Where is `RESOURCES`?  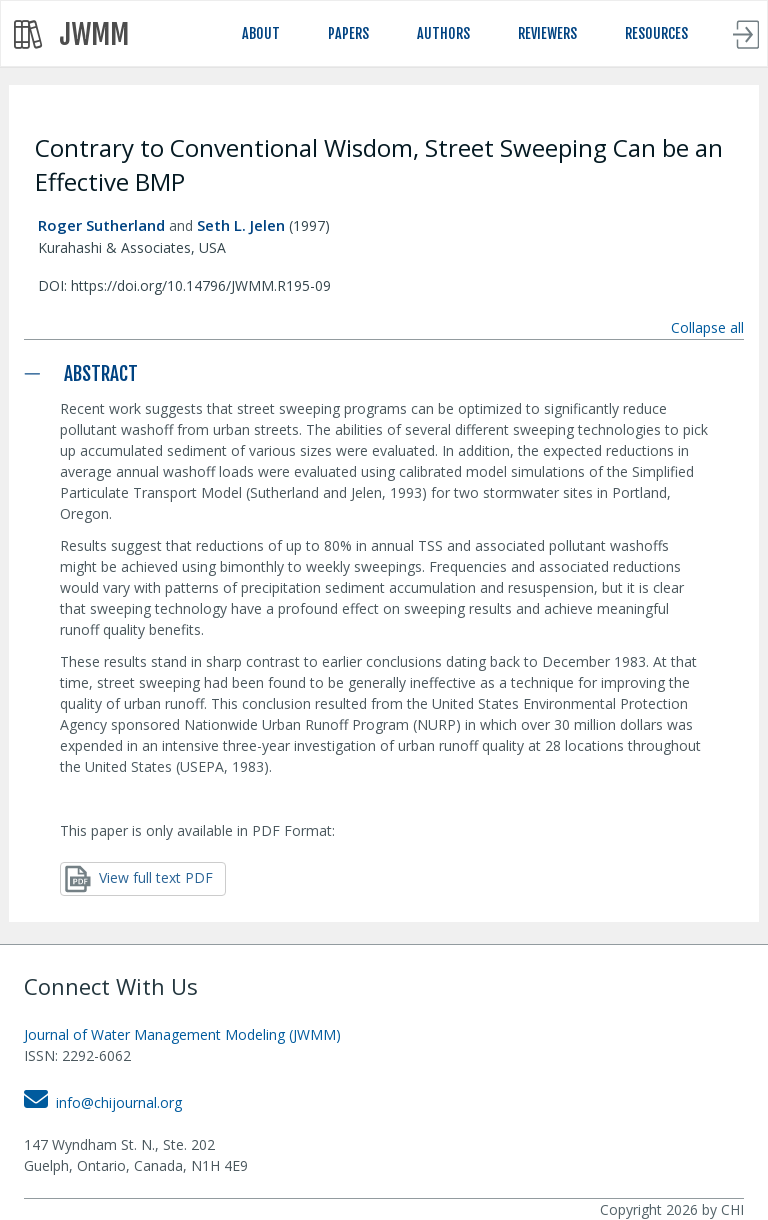 RESOURCES is located at coordinates (656, 33).